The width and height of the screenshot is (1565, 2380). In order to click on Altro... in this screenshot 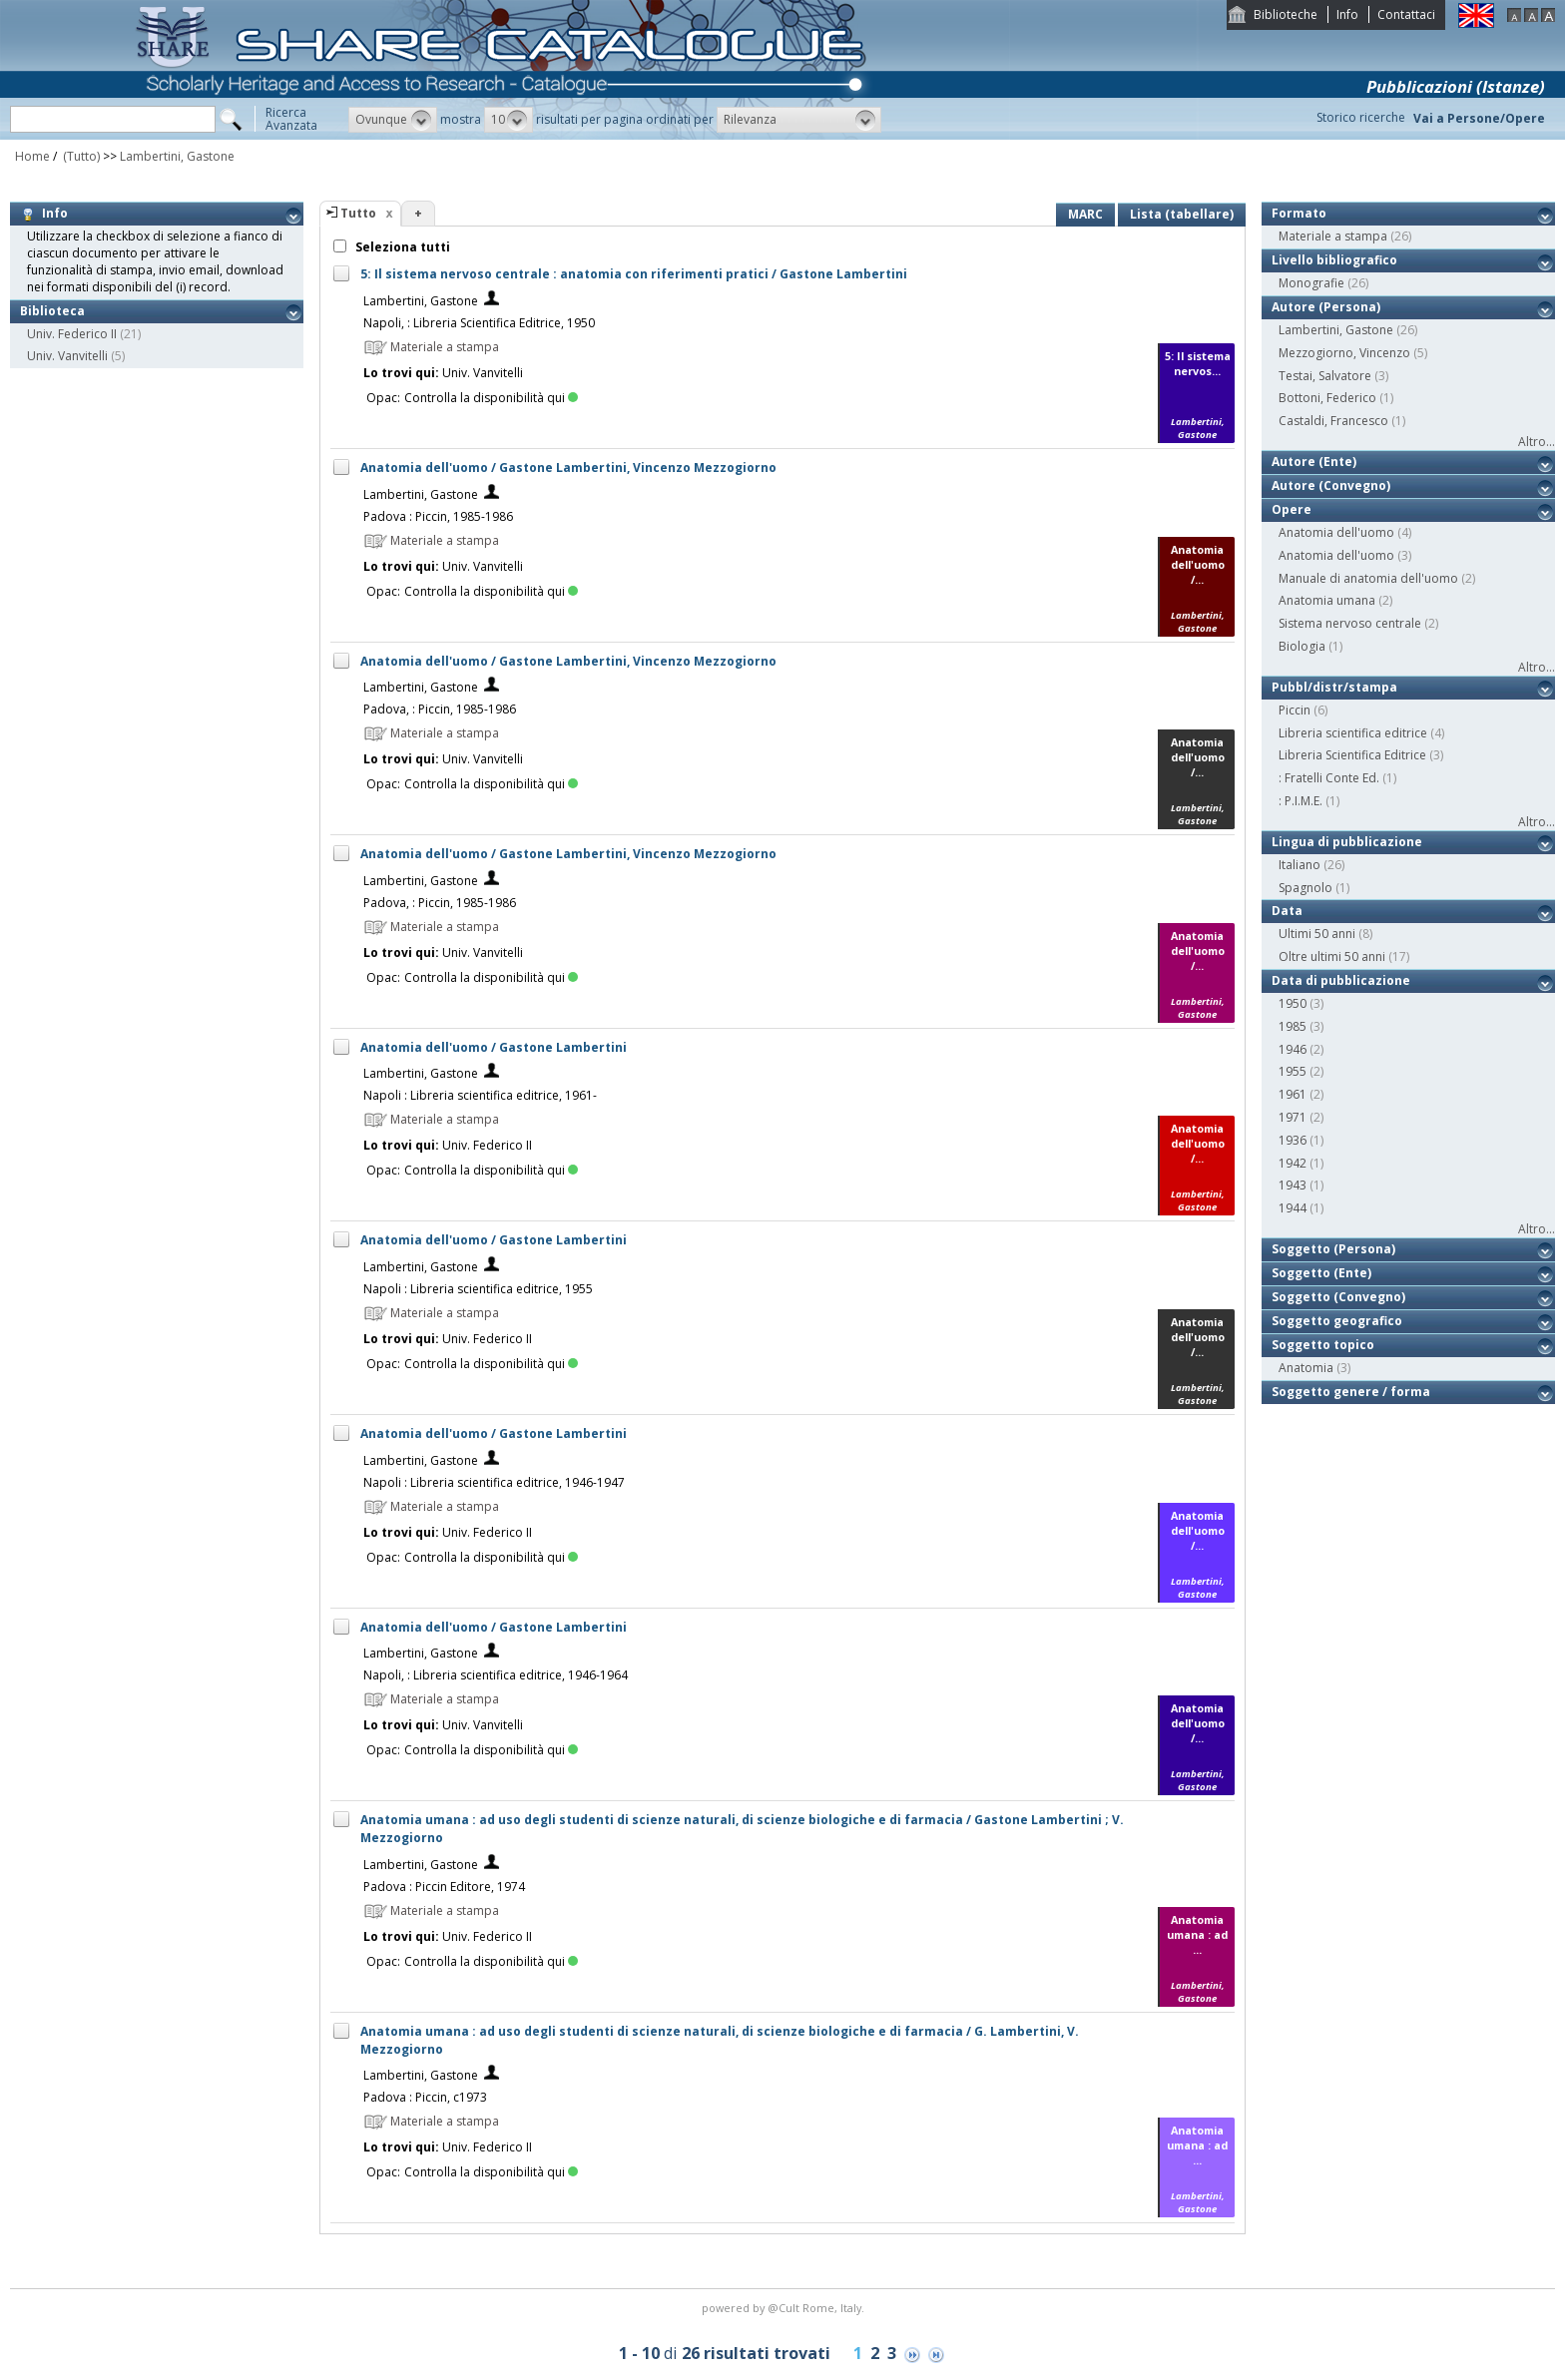, I will do `click(1536, 441)`.